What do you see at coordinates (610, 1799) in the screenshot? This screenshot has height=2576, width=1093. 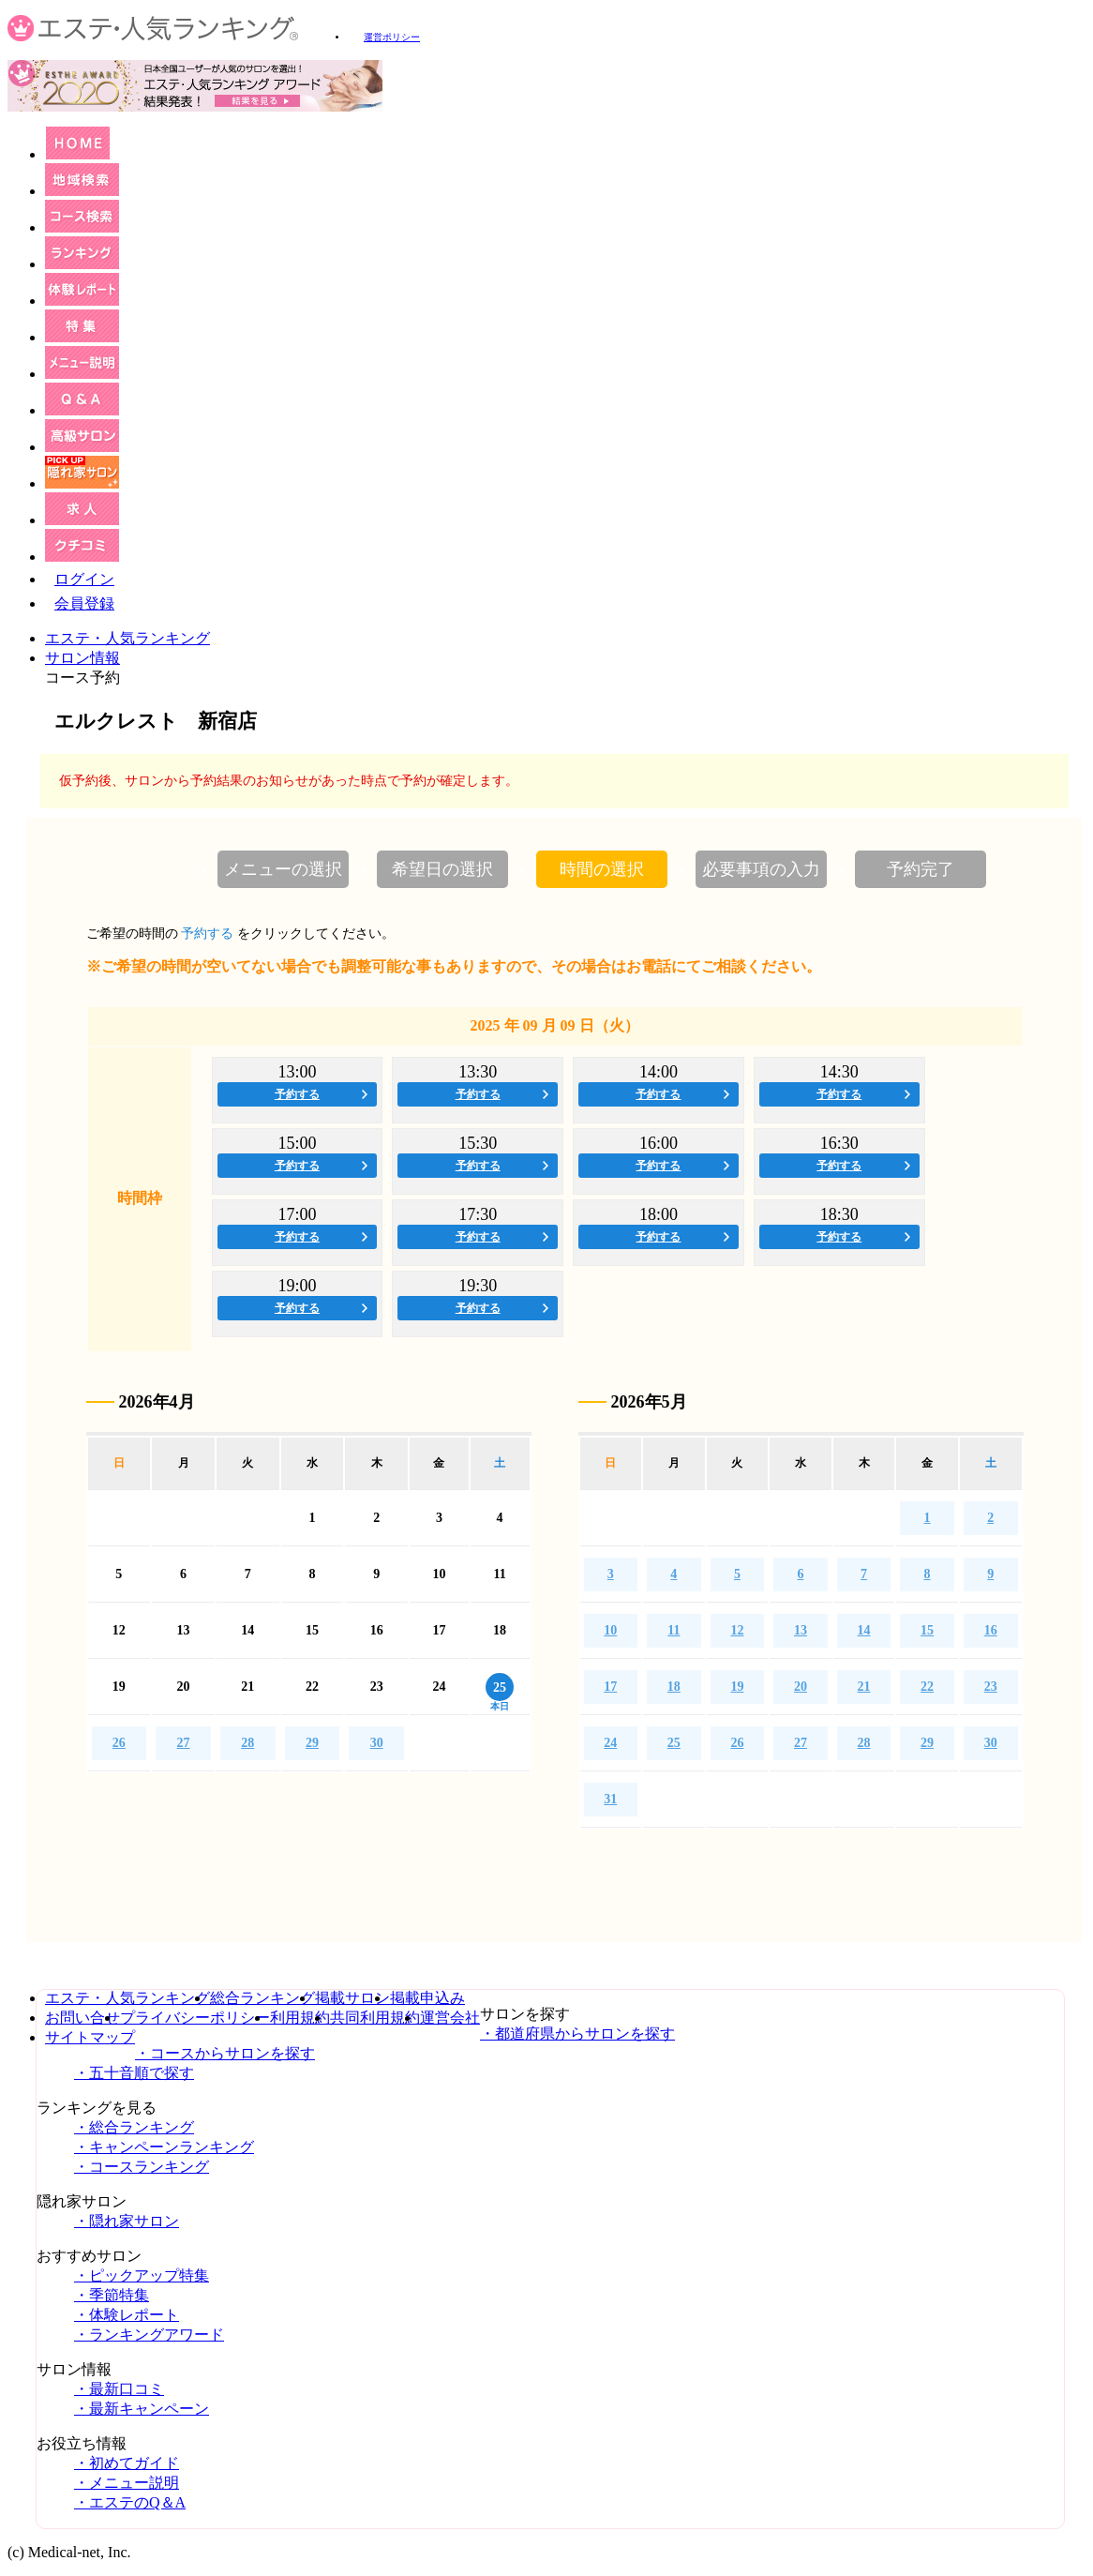 I see `31` at bounding box center [610, 1799].